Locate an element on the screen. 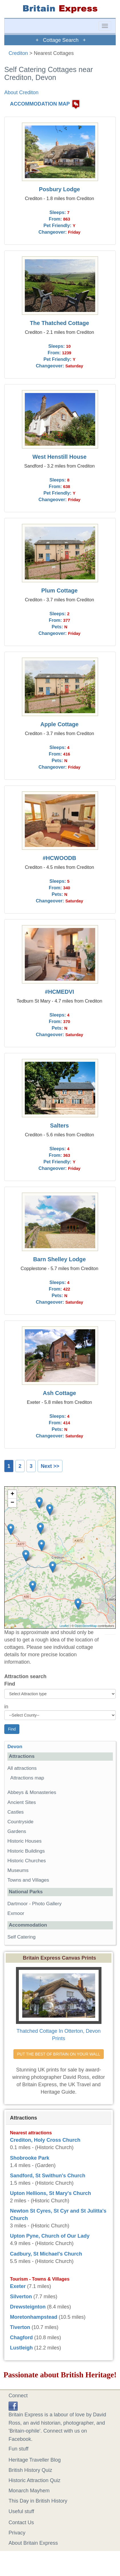  Privacy is located at coordinates (17, 2533).